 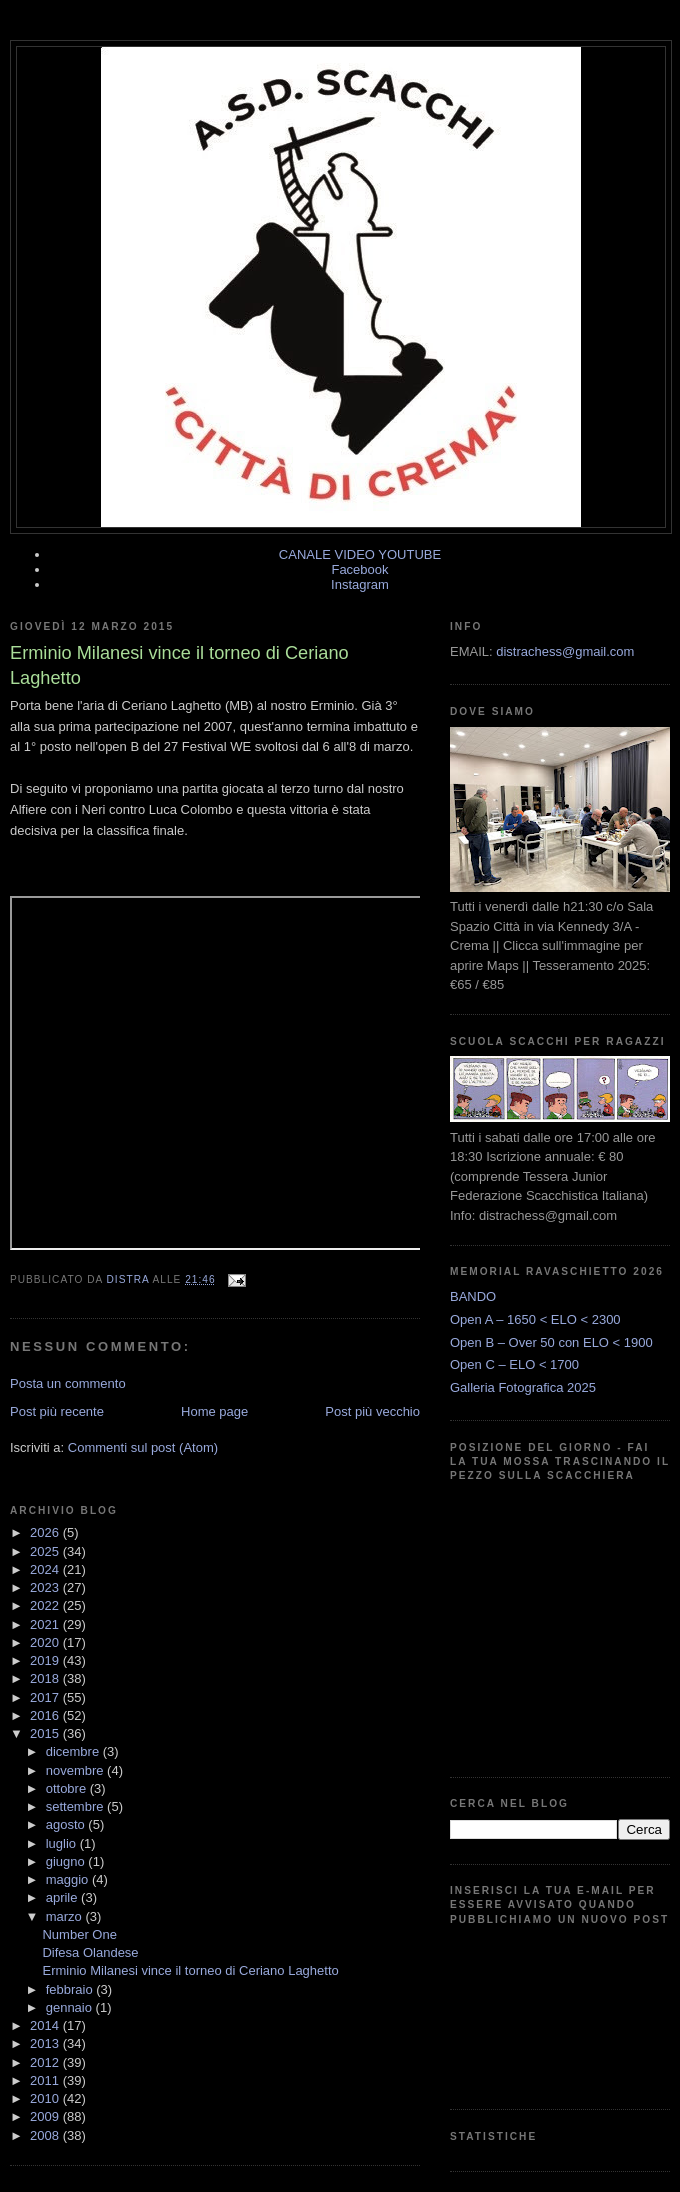 I want to click on 2024, so click(x=46, y=1569).